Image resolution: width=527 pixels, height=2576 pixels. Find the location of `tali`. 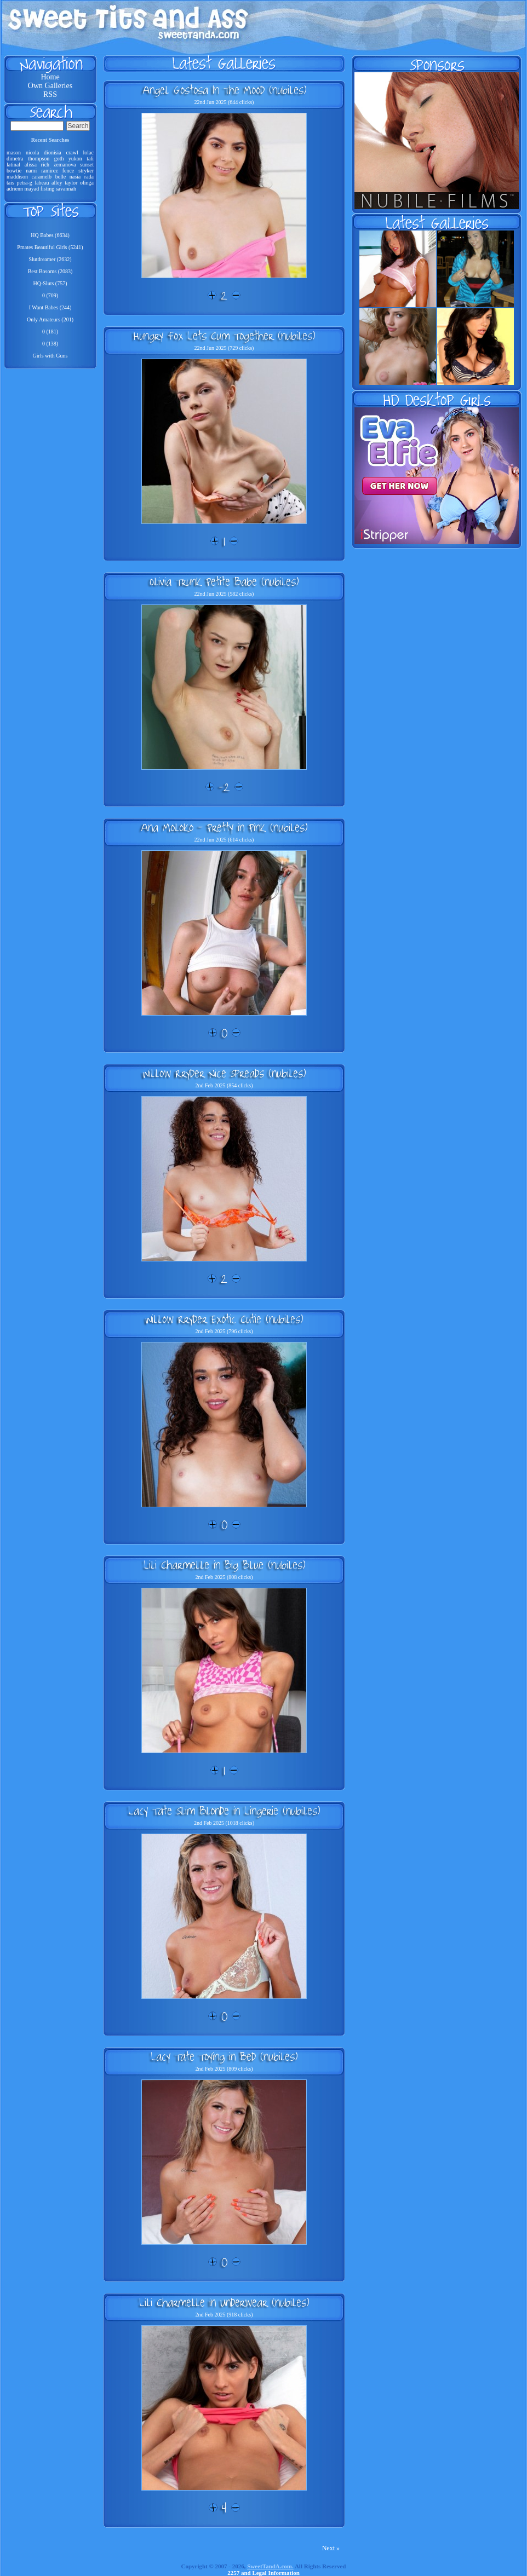

tali is located at coordinates (90, 158).